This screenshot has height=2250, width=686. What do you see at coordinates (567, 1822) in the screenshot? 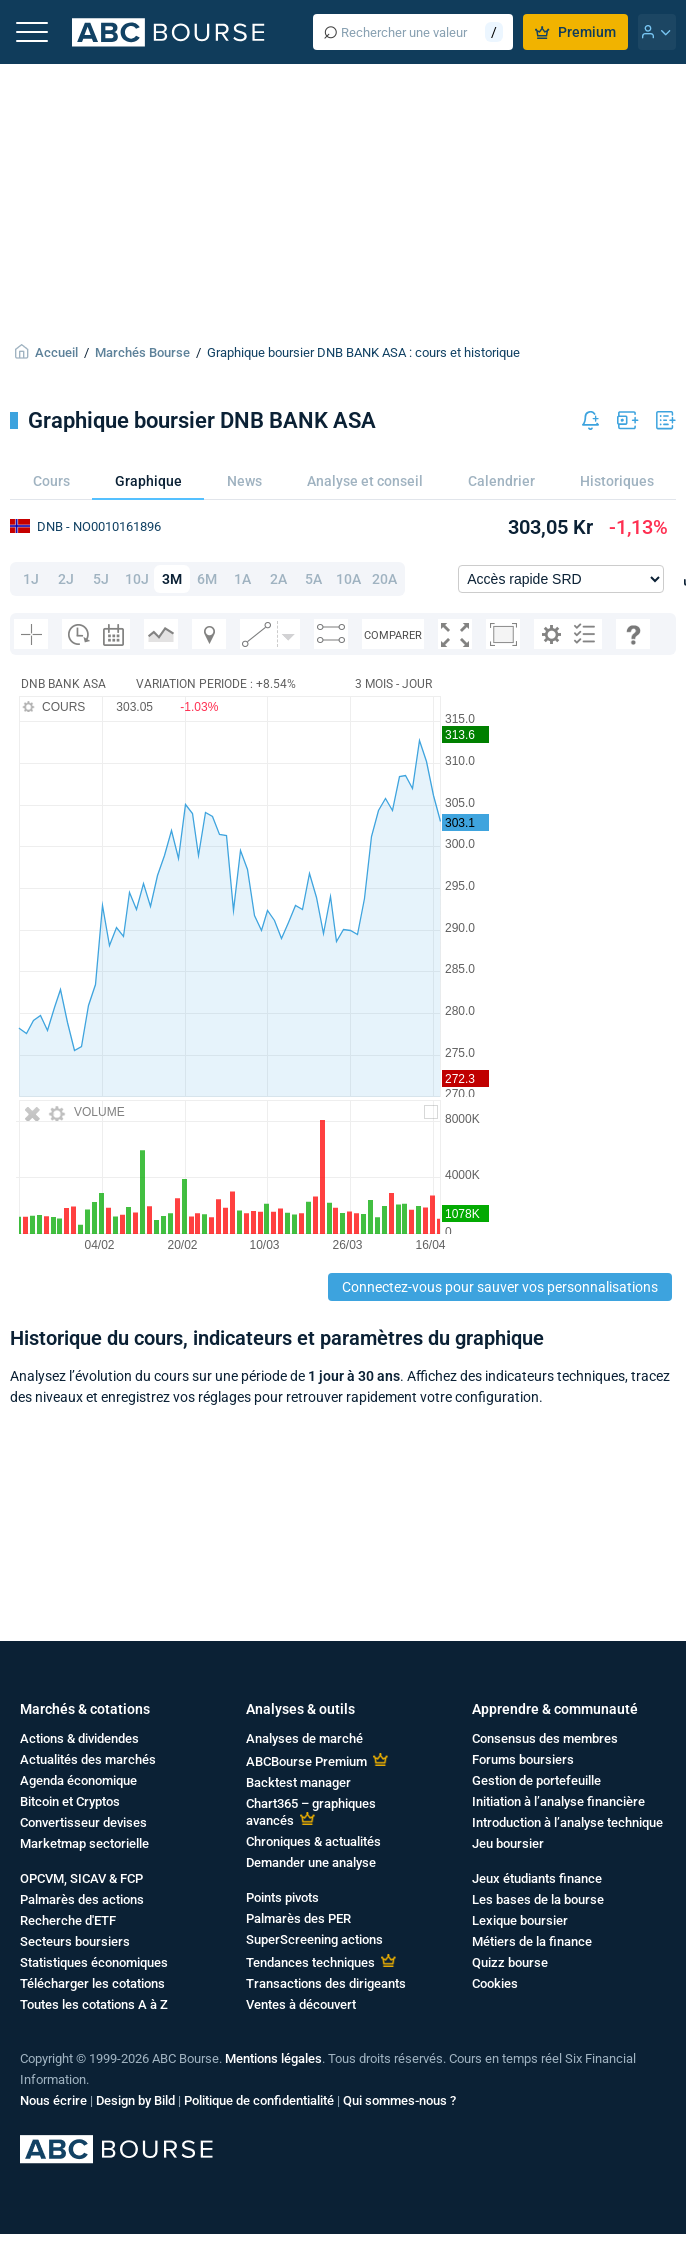
I see `Introduction à l’analyse technique` at bounding box center [567, 1822].